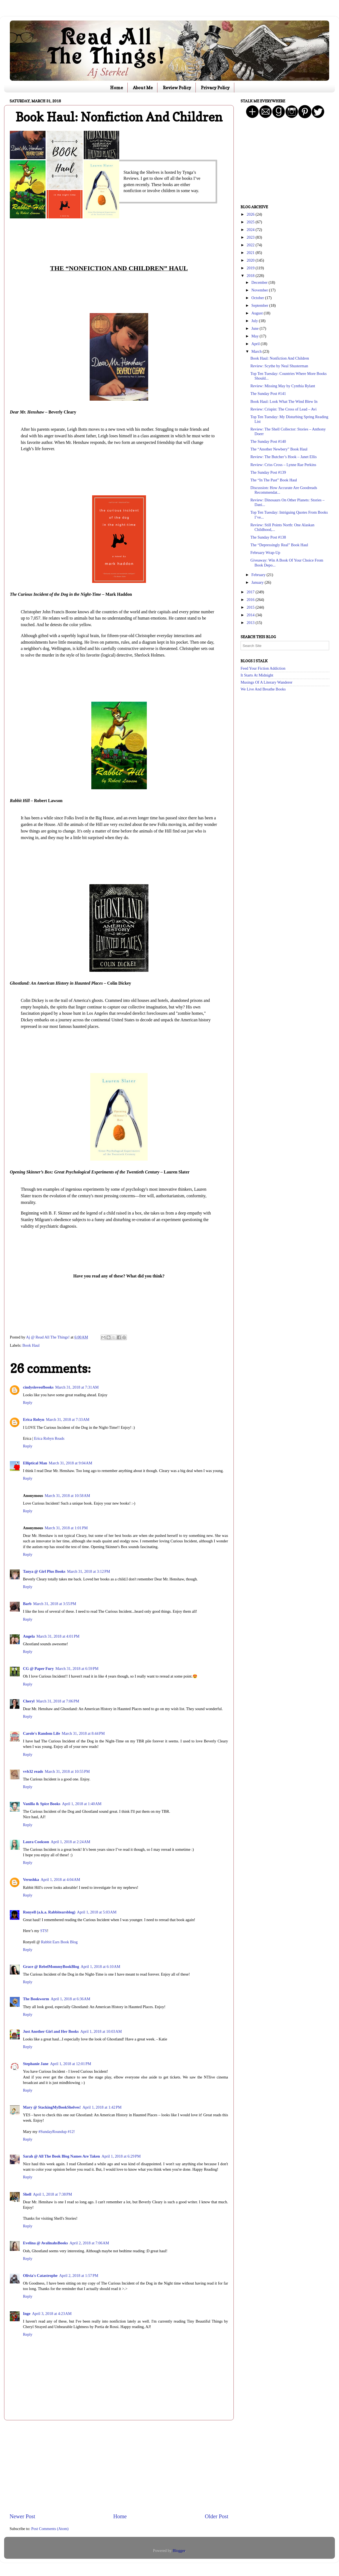  What do you see at coordinates (26, 2313) in the screenshot?
I see `Inge` at bounding box center [26, 2313].